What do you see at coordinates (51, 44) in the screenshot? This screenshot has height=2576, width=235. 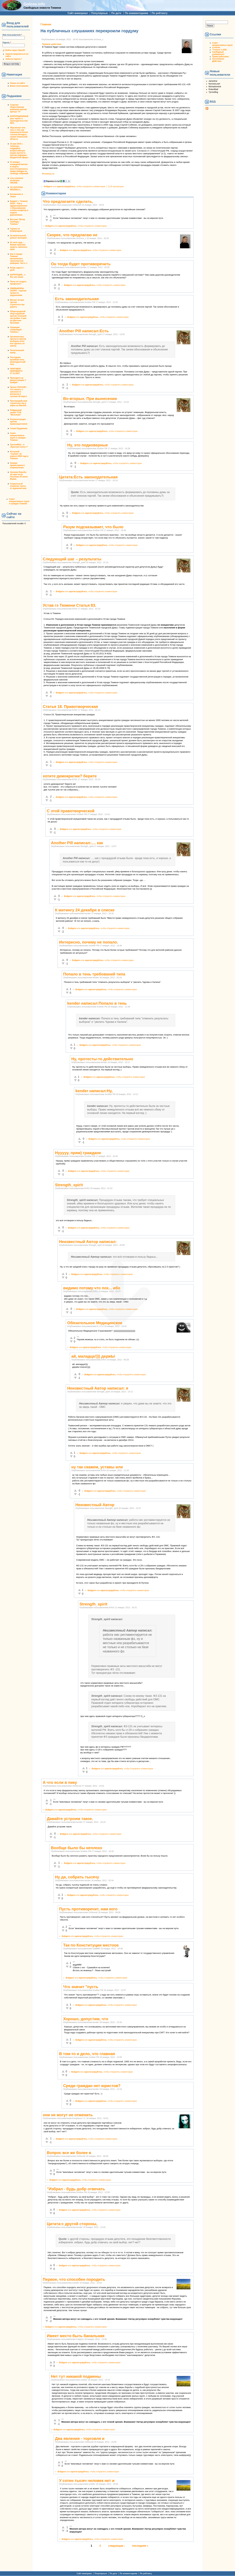 I see `Прямое действие` at bounding box center [51, 44].